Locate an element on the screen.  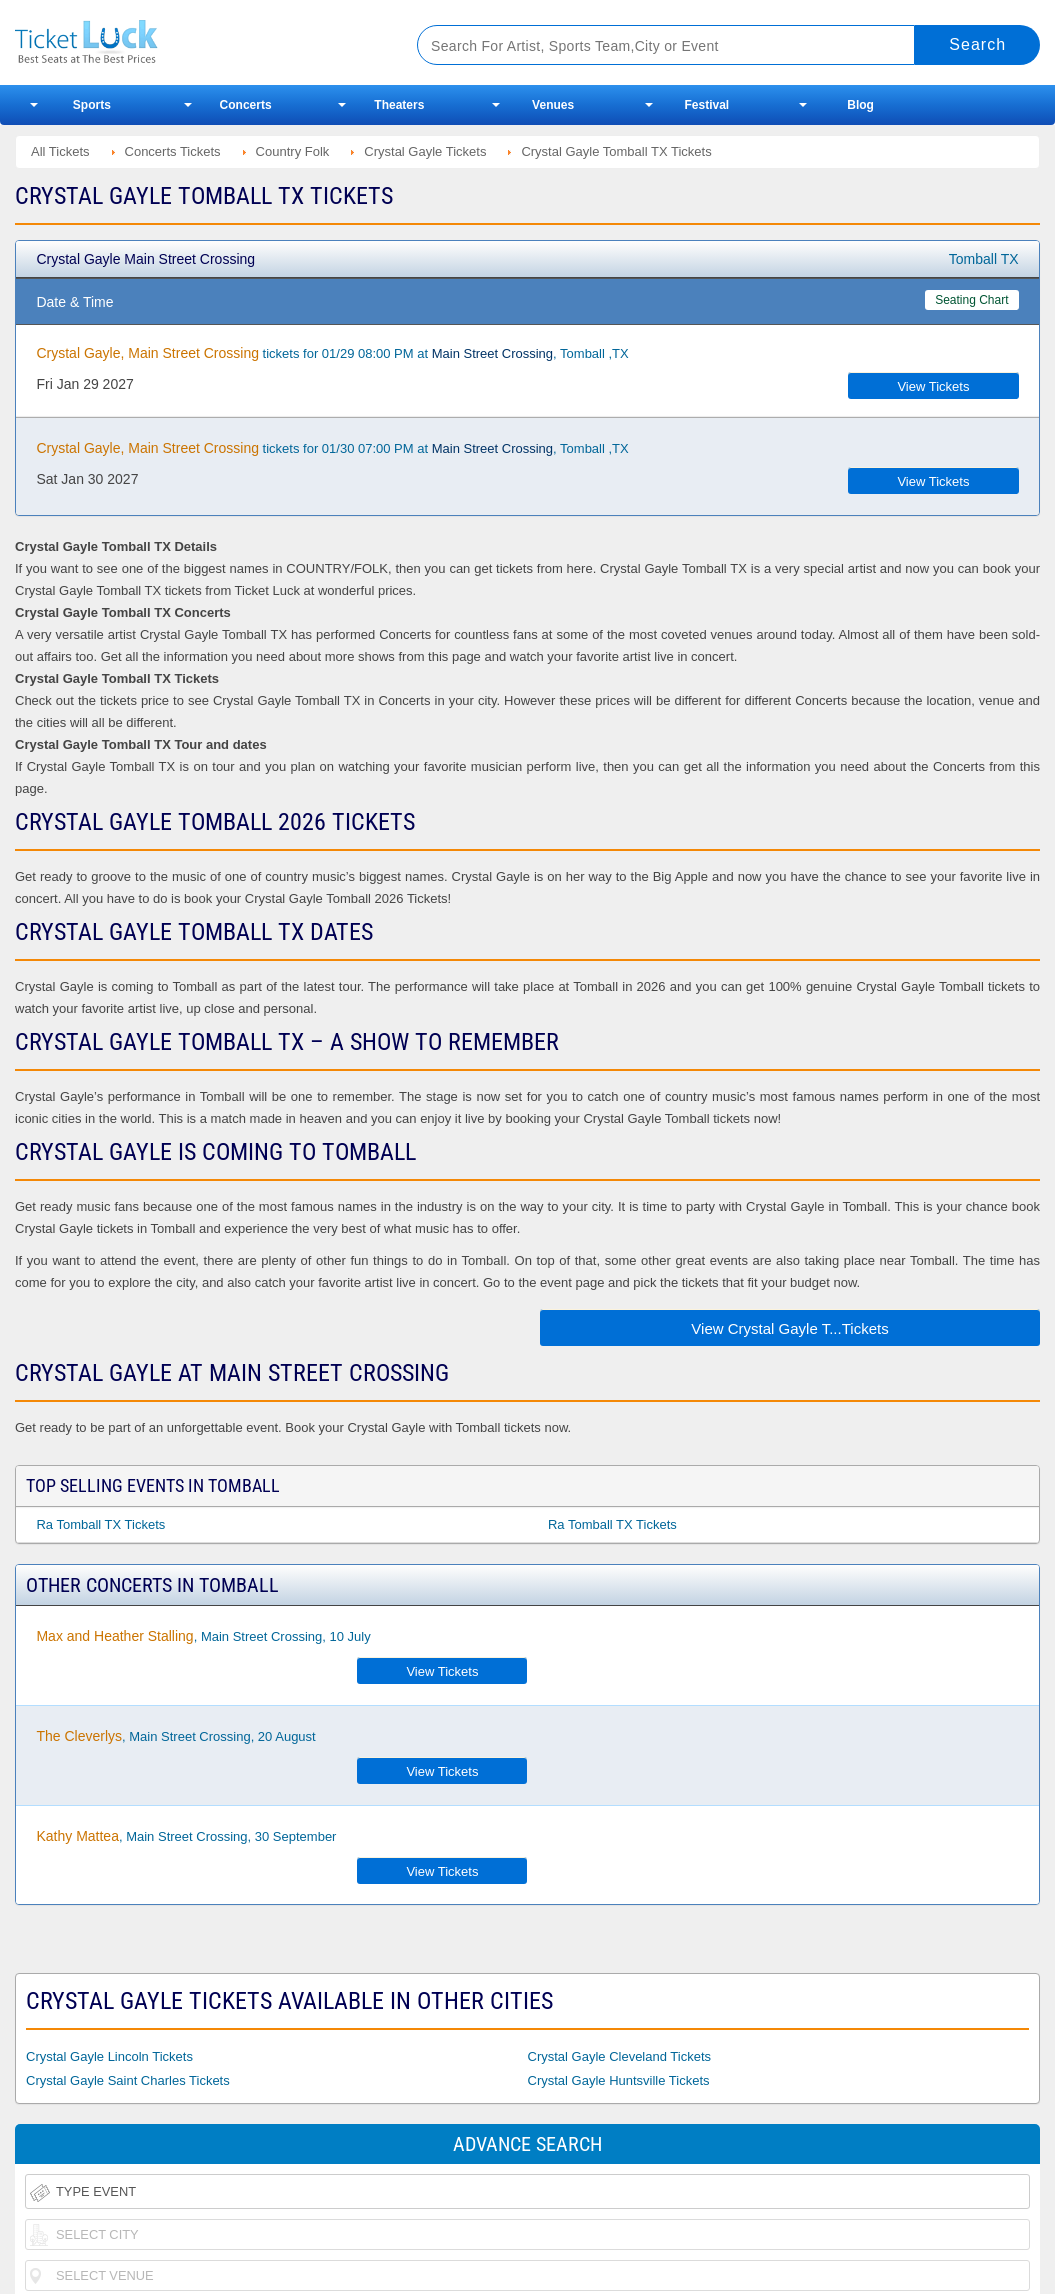
Seating Chart is located at coordinates (971, 300).